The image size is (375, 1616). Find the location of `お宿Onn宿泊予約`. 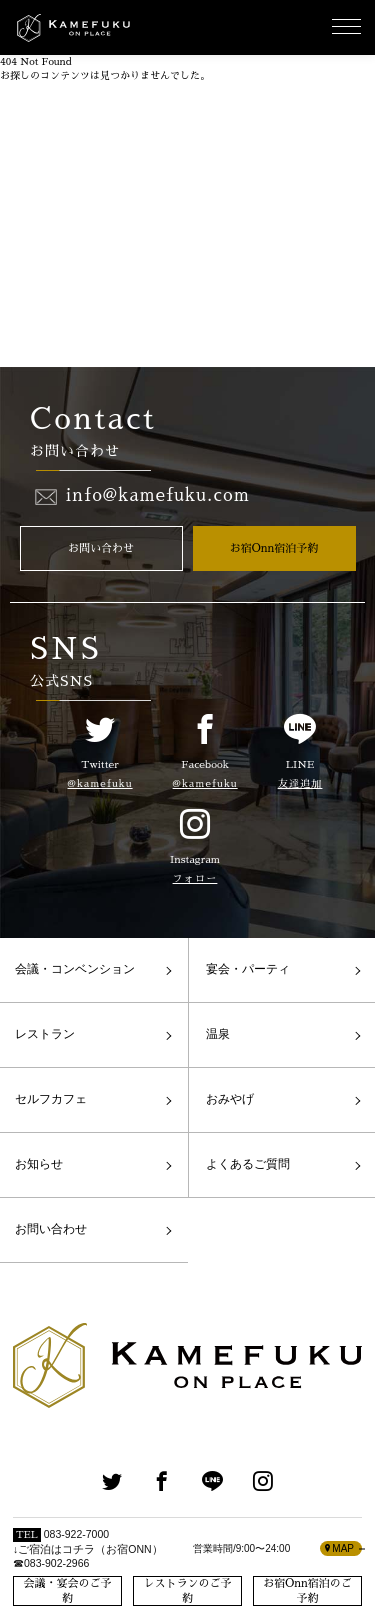

お宿Onn宿泊予約 is located at coordinates (274, 548).